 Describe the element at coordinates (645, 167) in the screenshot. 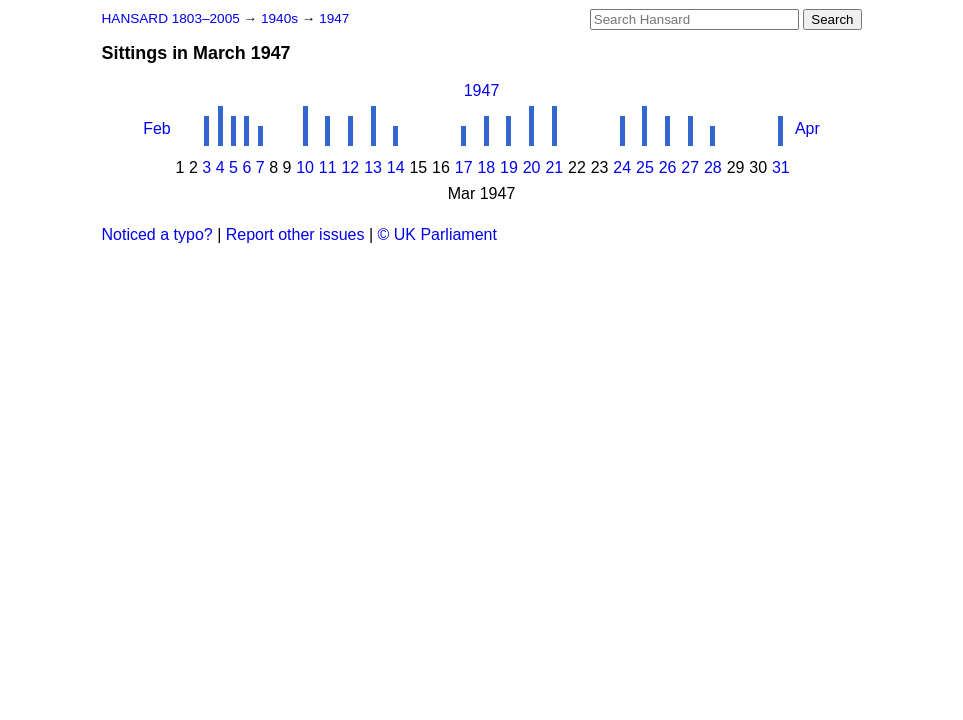

I see `25` at that location.